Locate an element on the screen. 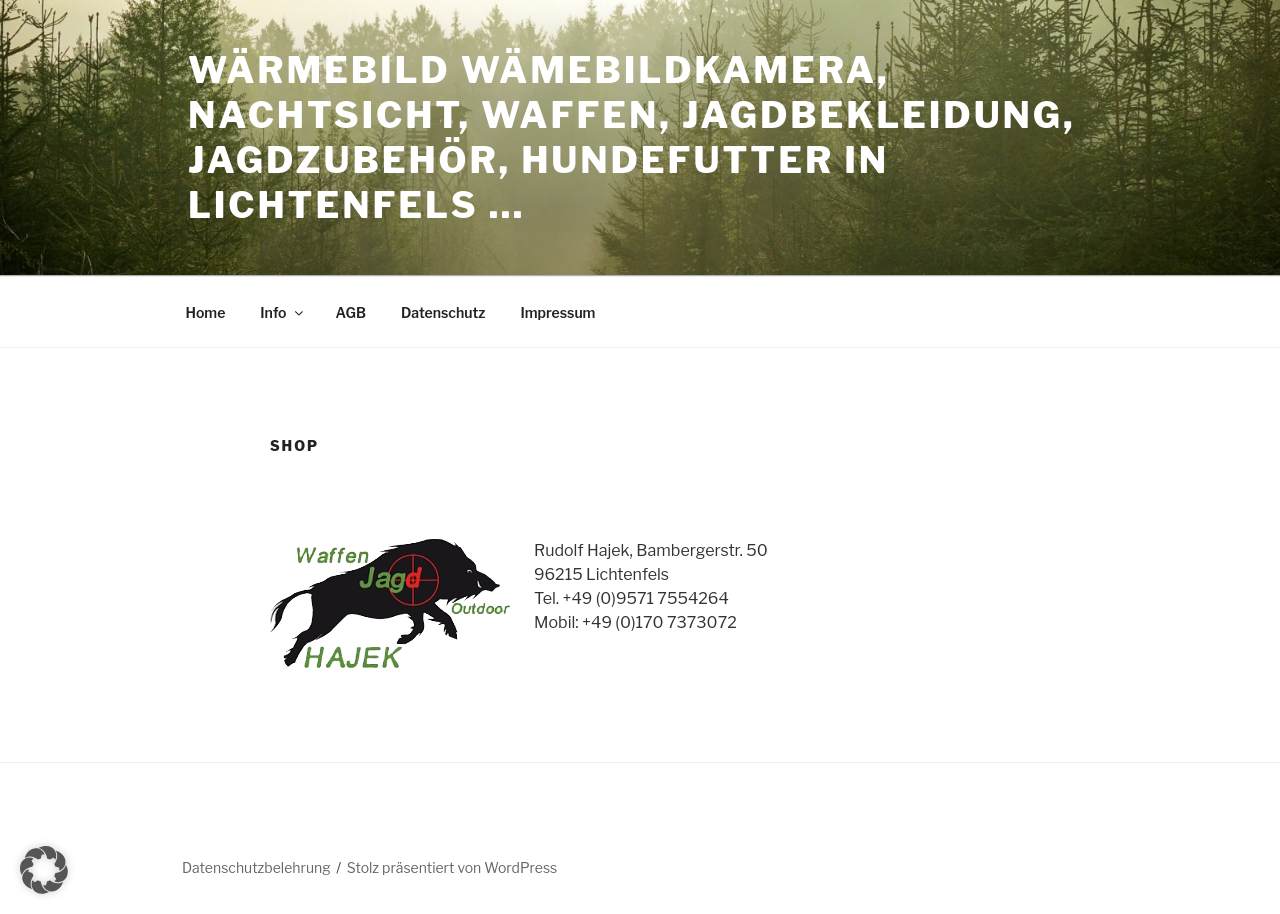  Info is located at coordinates (282, 312).